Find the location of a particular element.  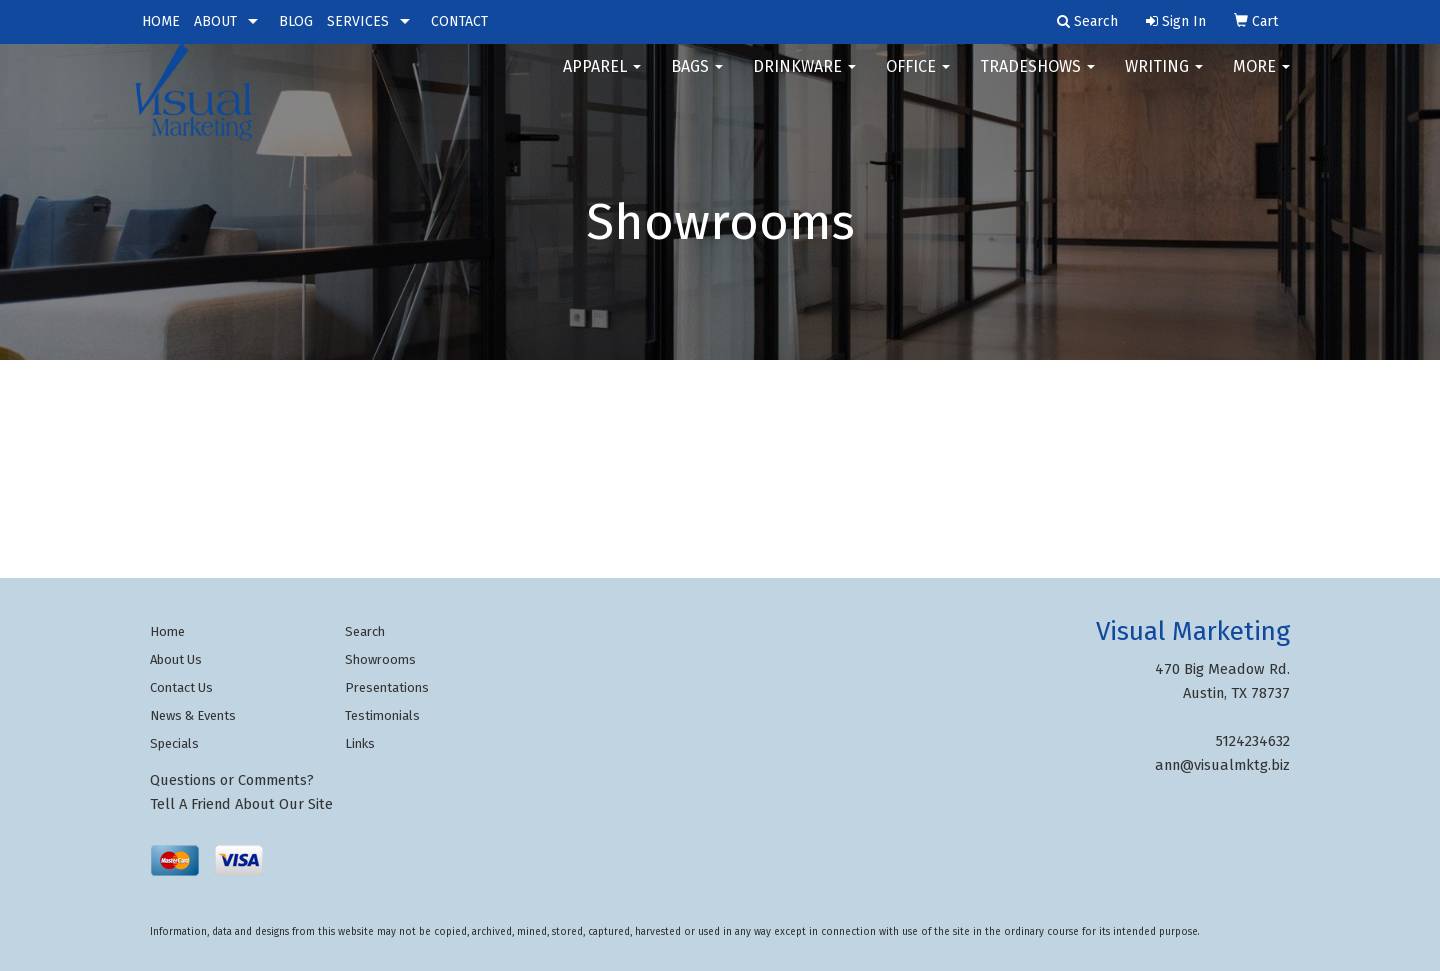

CONTACT is located at coordinates (459, 21).